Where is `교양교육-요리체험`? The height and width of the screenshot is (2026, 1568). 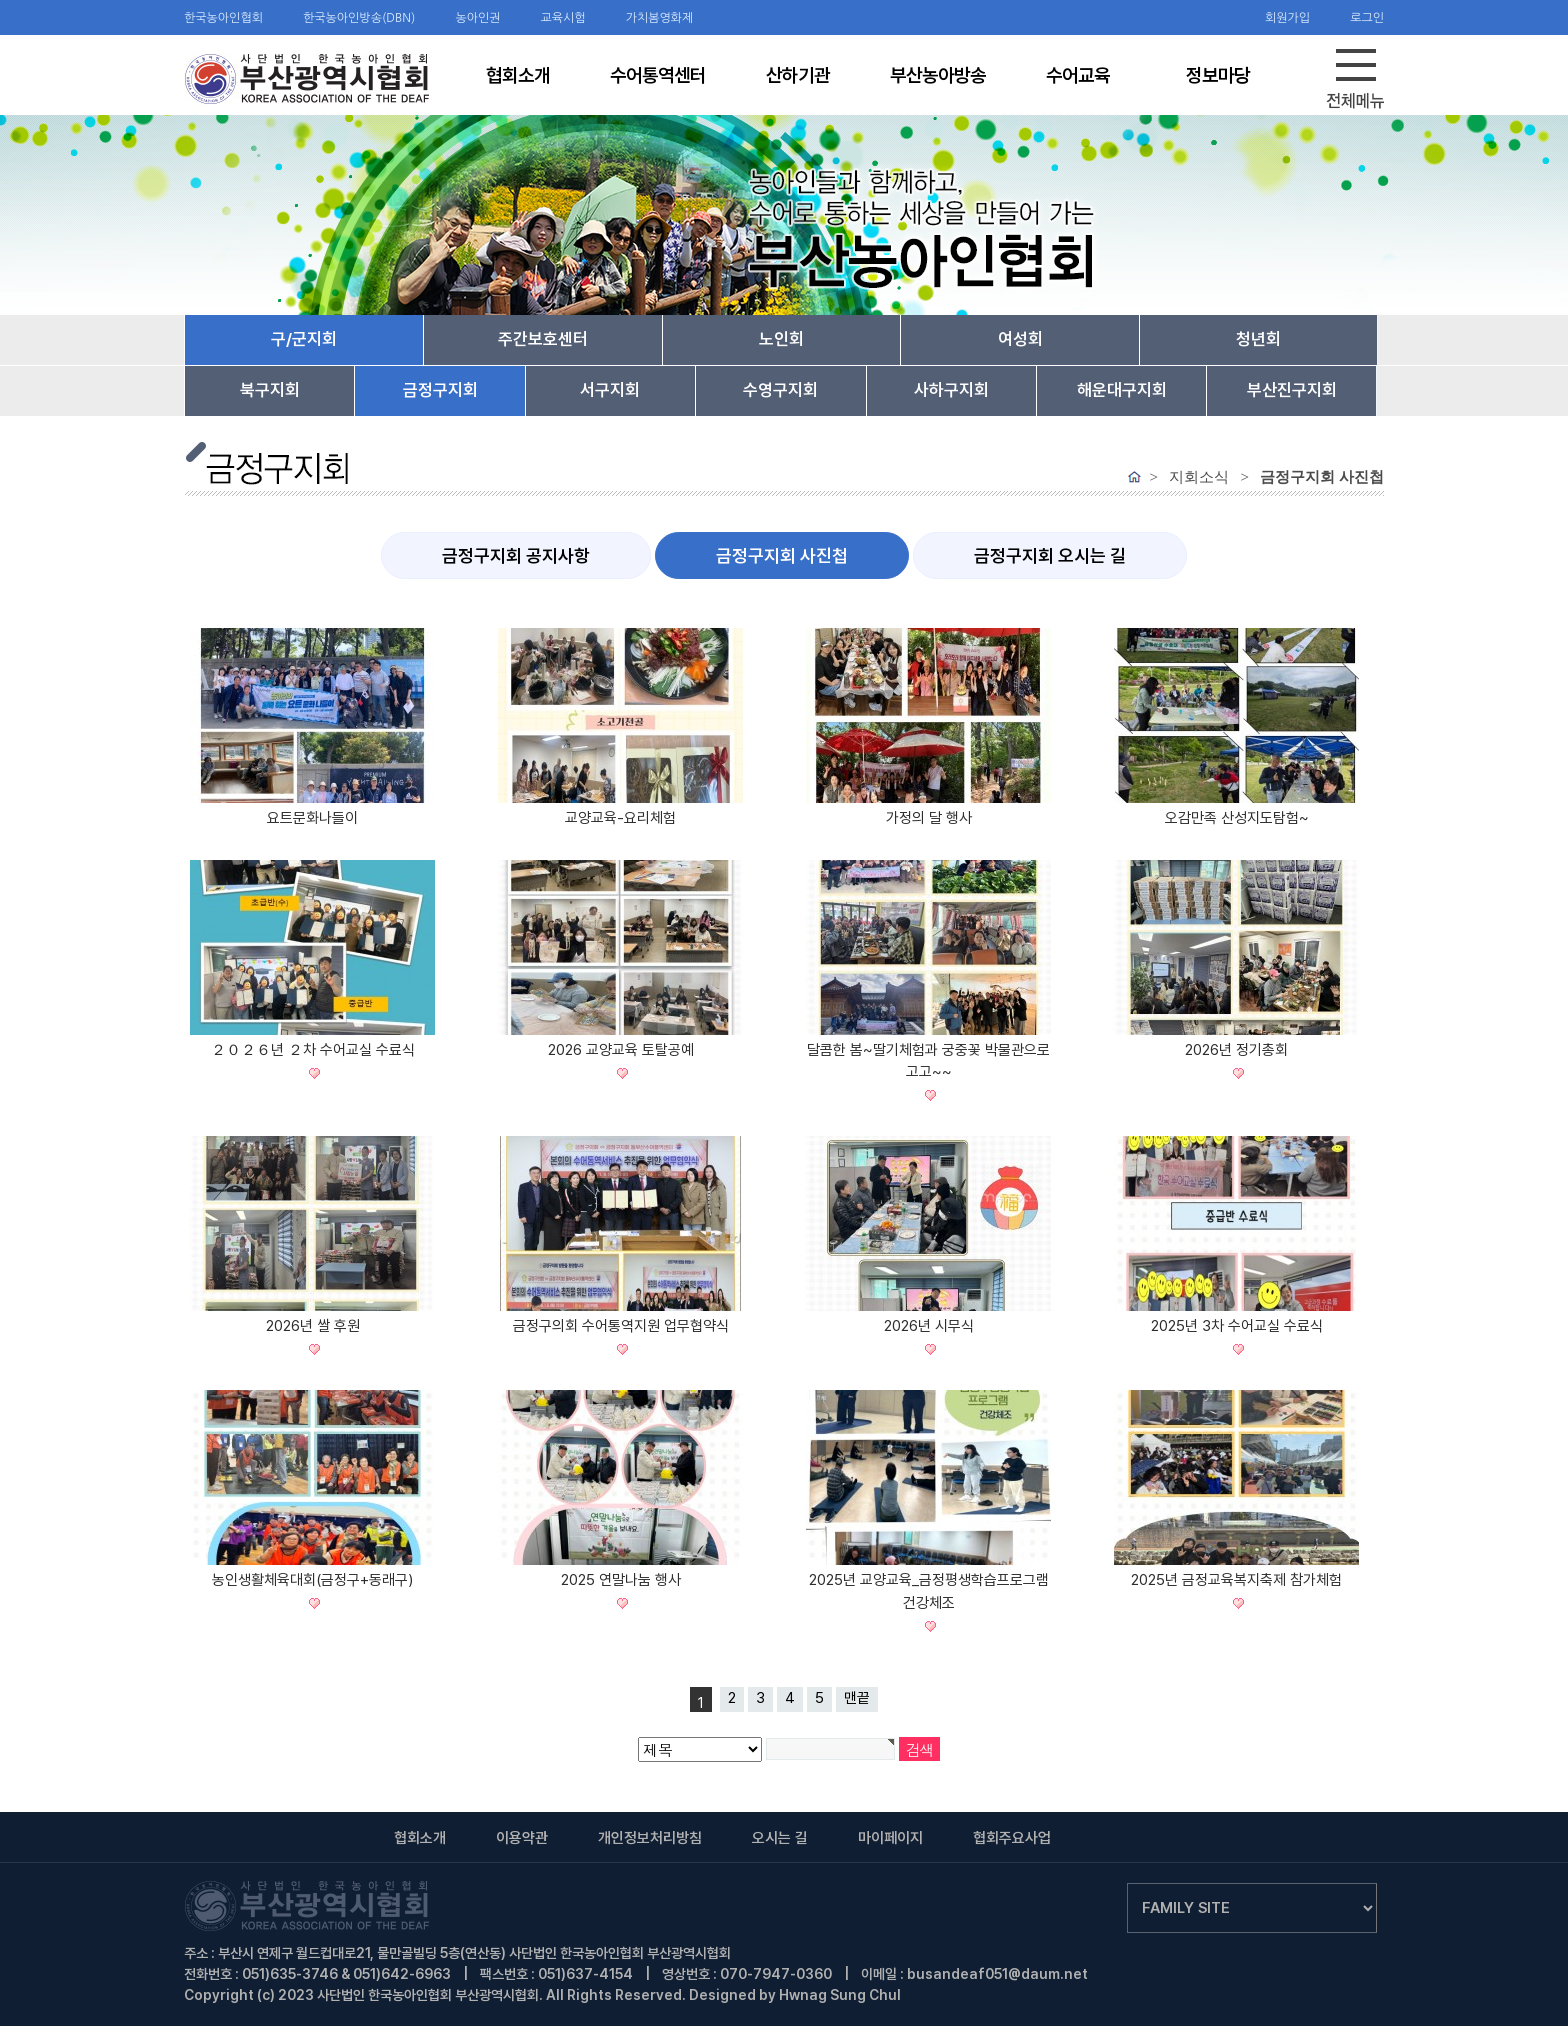
교양교육-요리체험 is located at coordinates (620, 818).